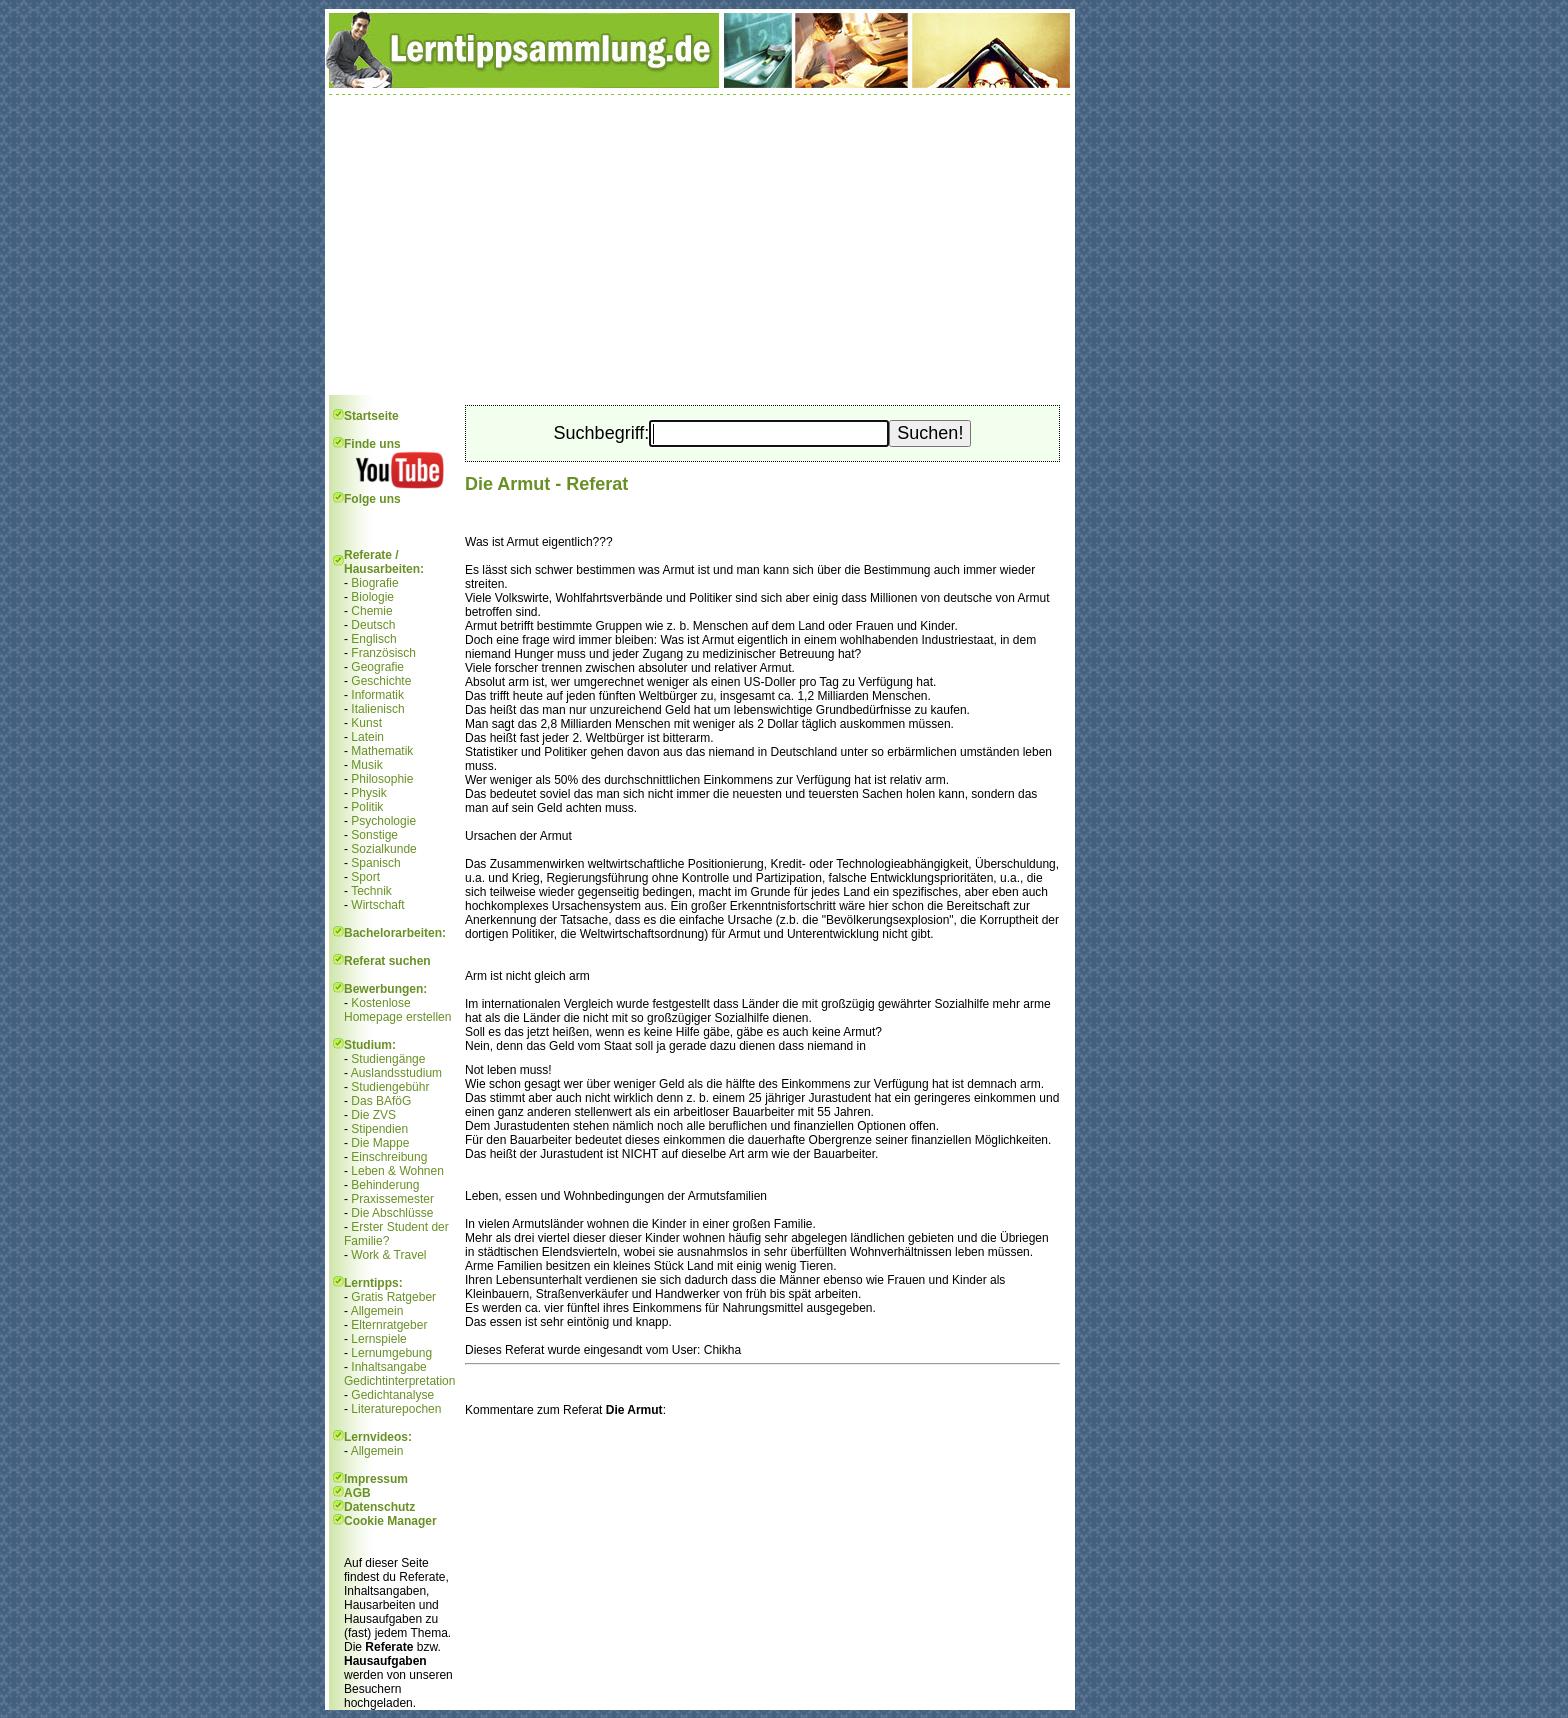  I want to click on Studiengebühr, so click(390, 1087).